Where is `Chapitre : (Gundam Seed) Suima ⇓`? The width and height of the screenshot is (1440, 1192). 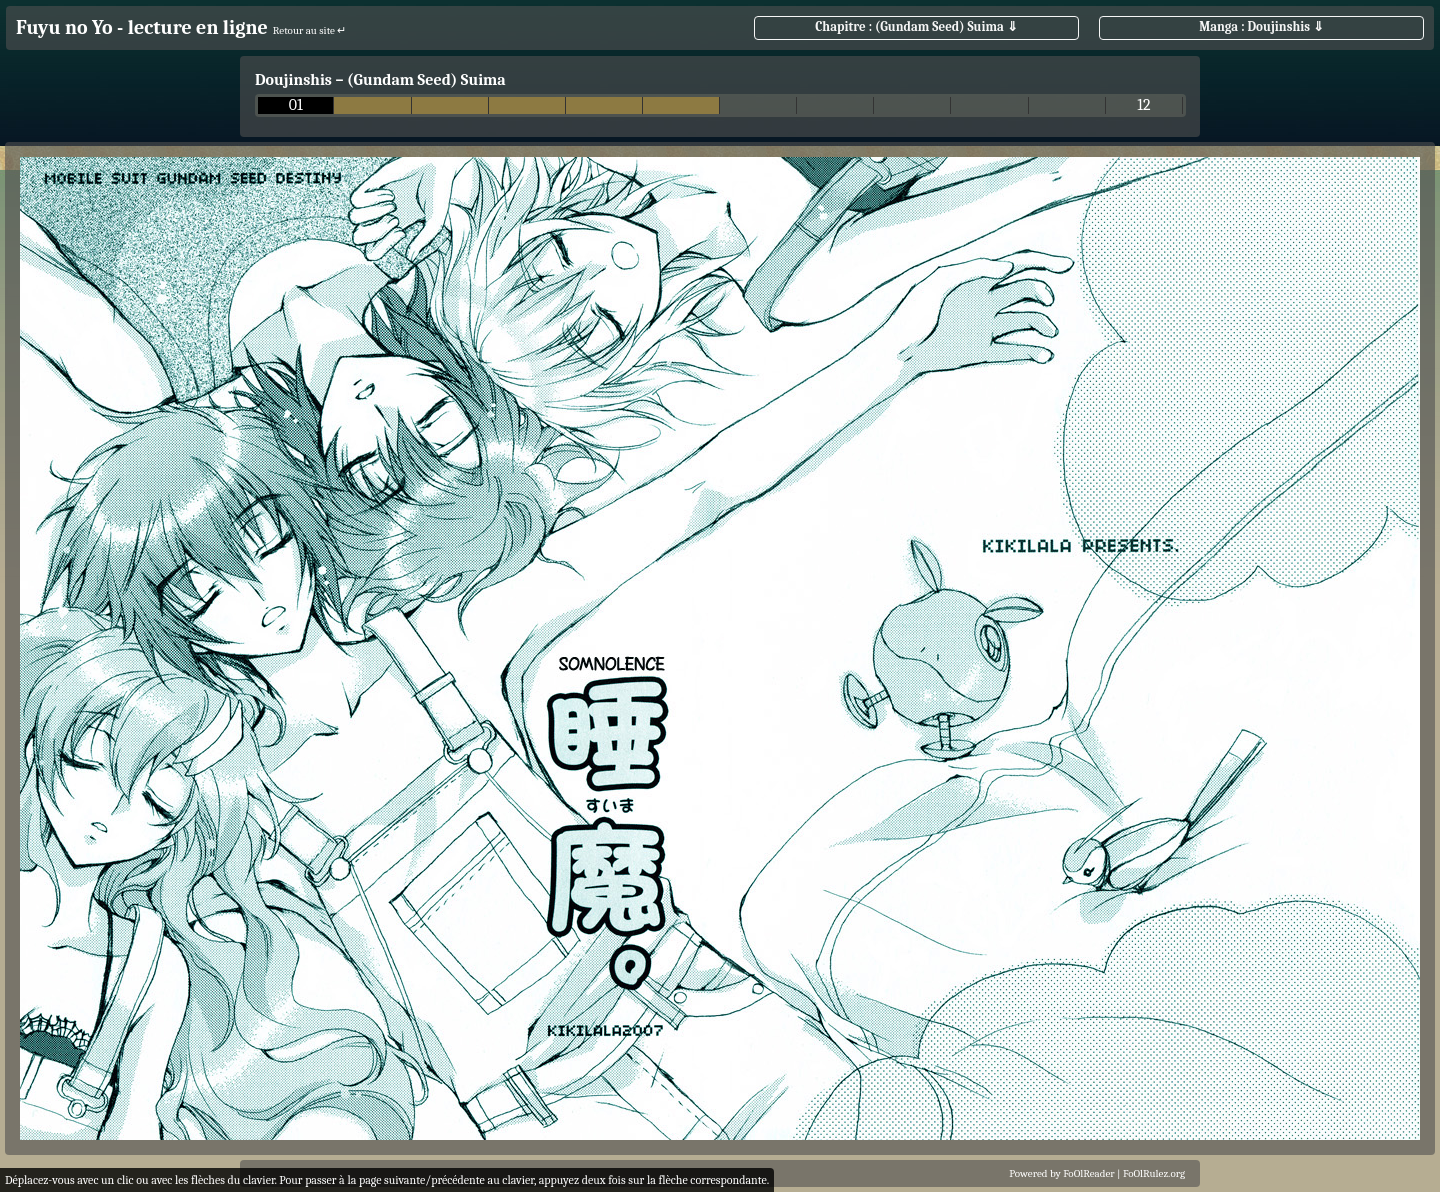
Chapitre : (Gundam Seed) Suima ⇓ is located at coordinates (916, 26).